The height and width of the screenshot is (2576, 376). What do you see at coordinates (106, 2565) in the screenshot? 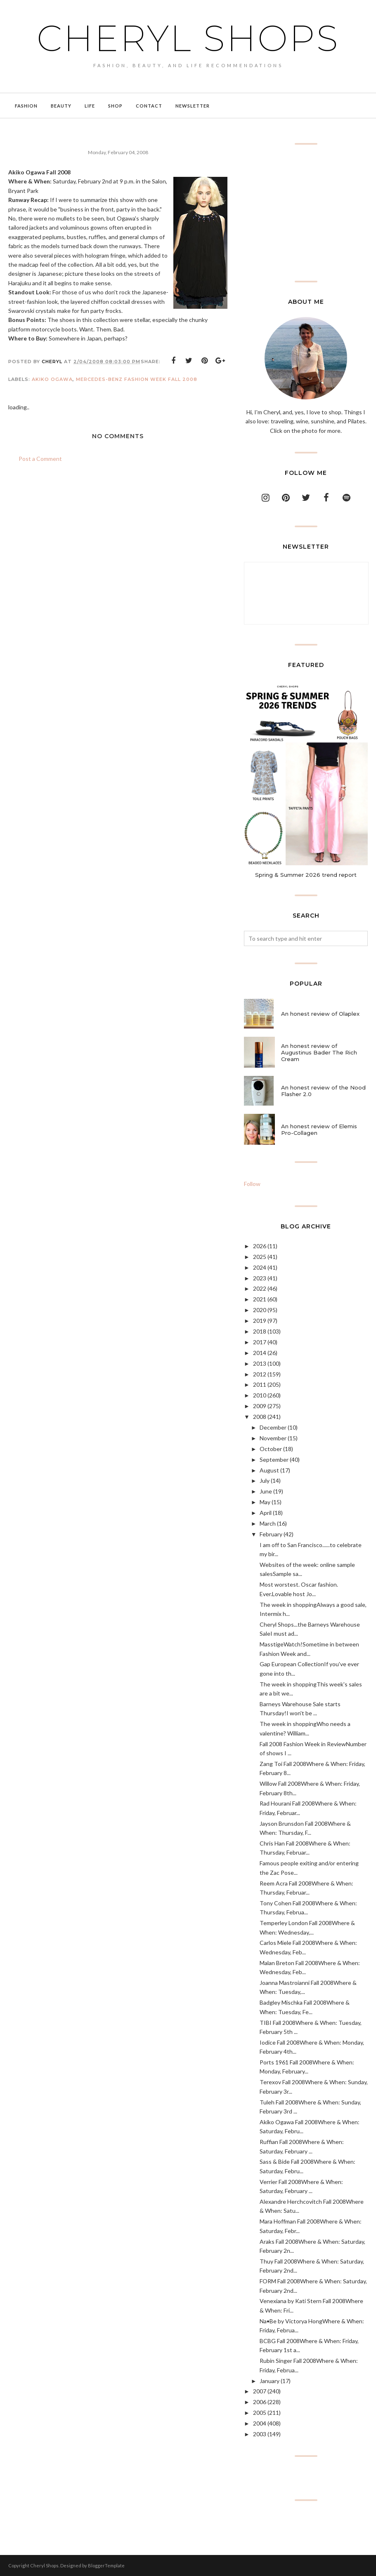
I see `BloggerTemplate` at bounding box center [106, 2565].